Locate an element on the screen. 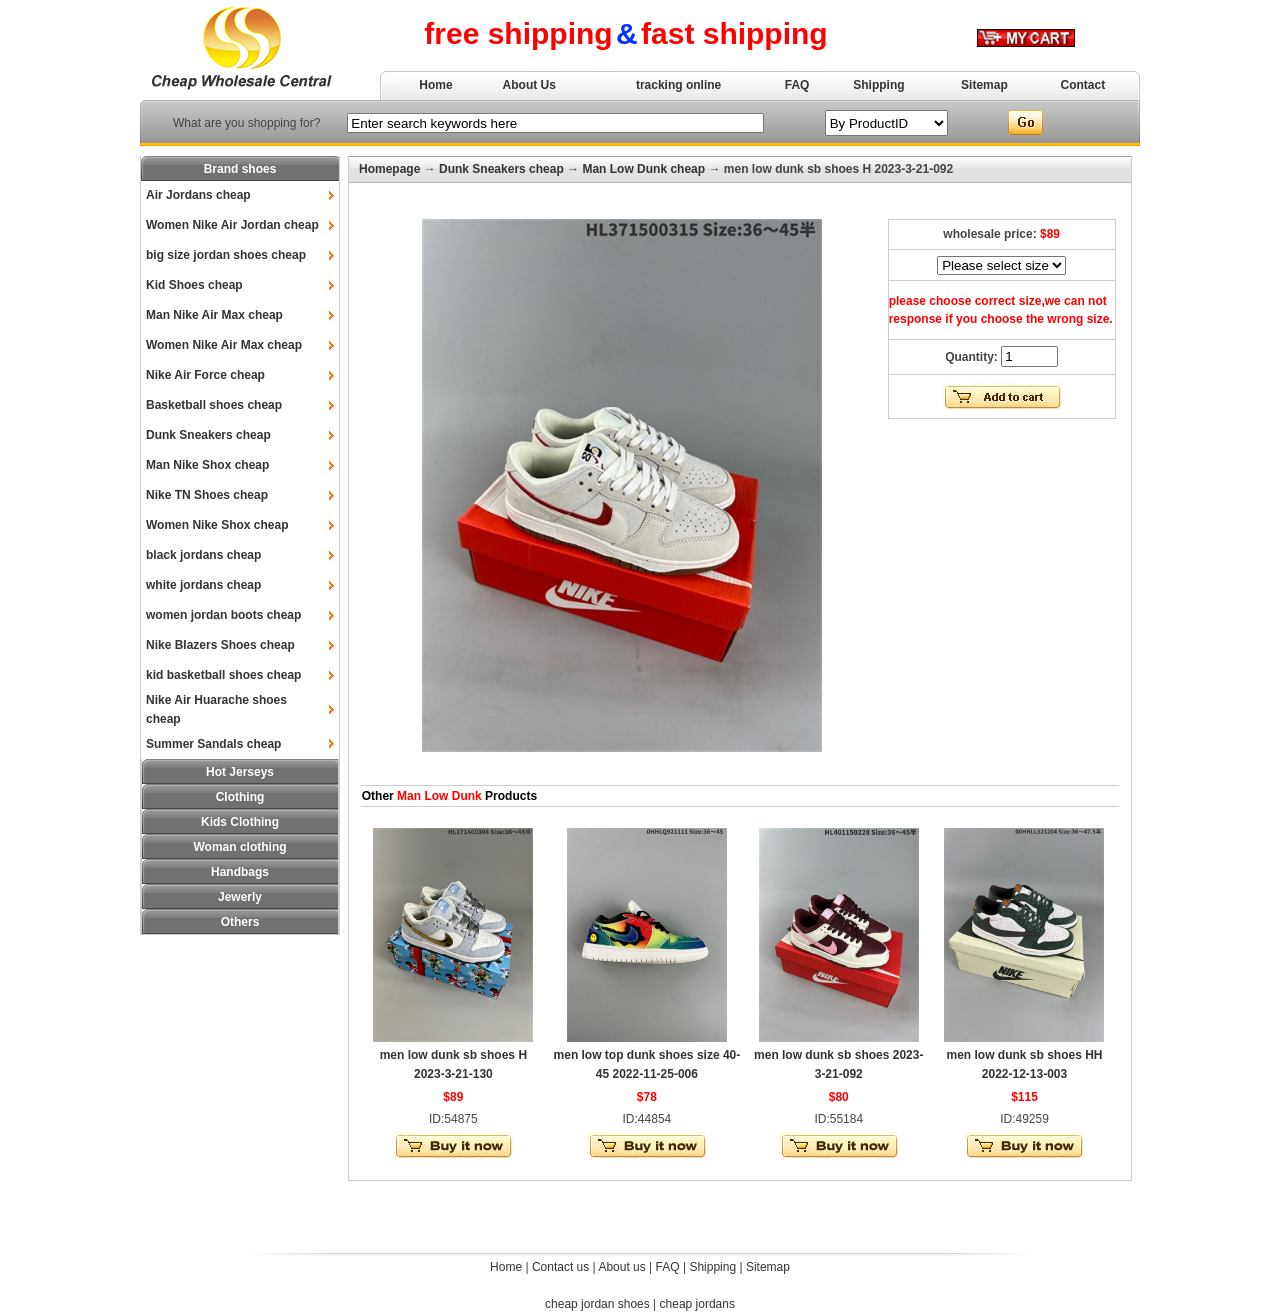 Image resolution: width=1280 pixels, height=1314 pixels. Sitemap is located at coordinates (984, 85).